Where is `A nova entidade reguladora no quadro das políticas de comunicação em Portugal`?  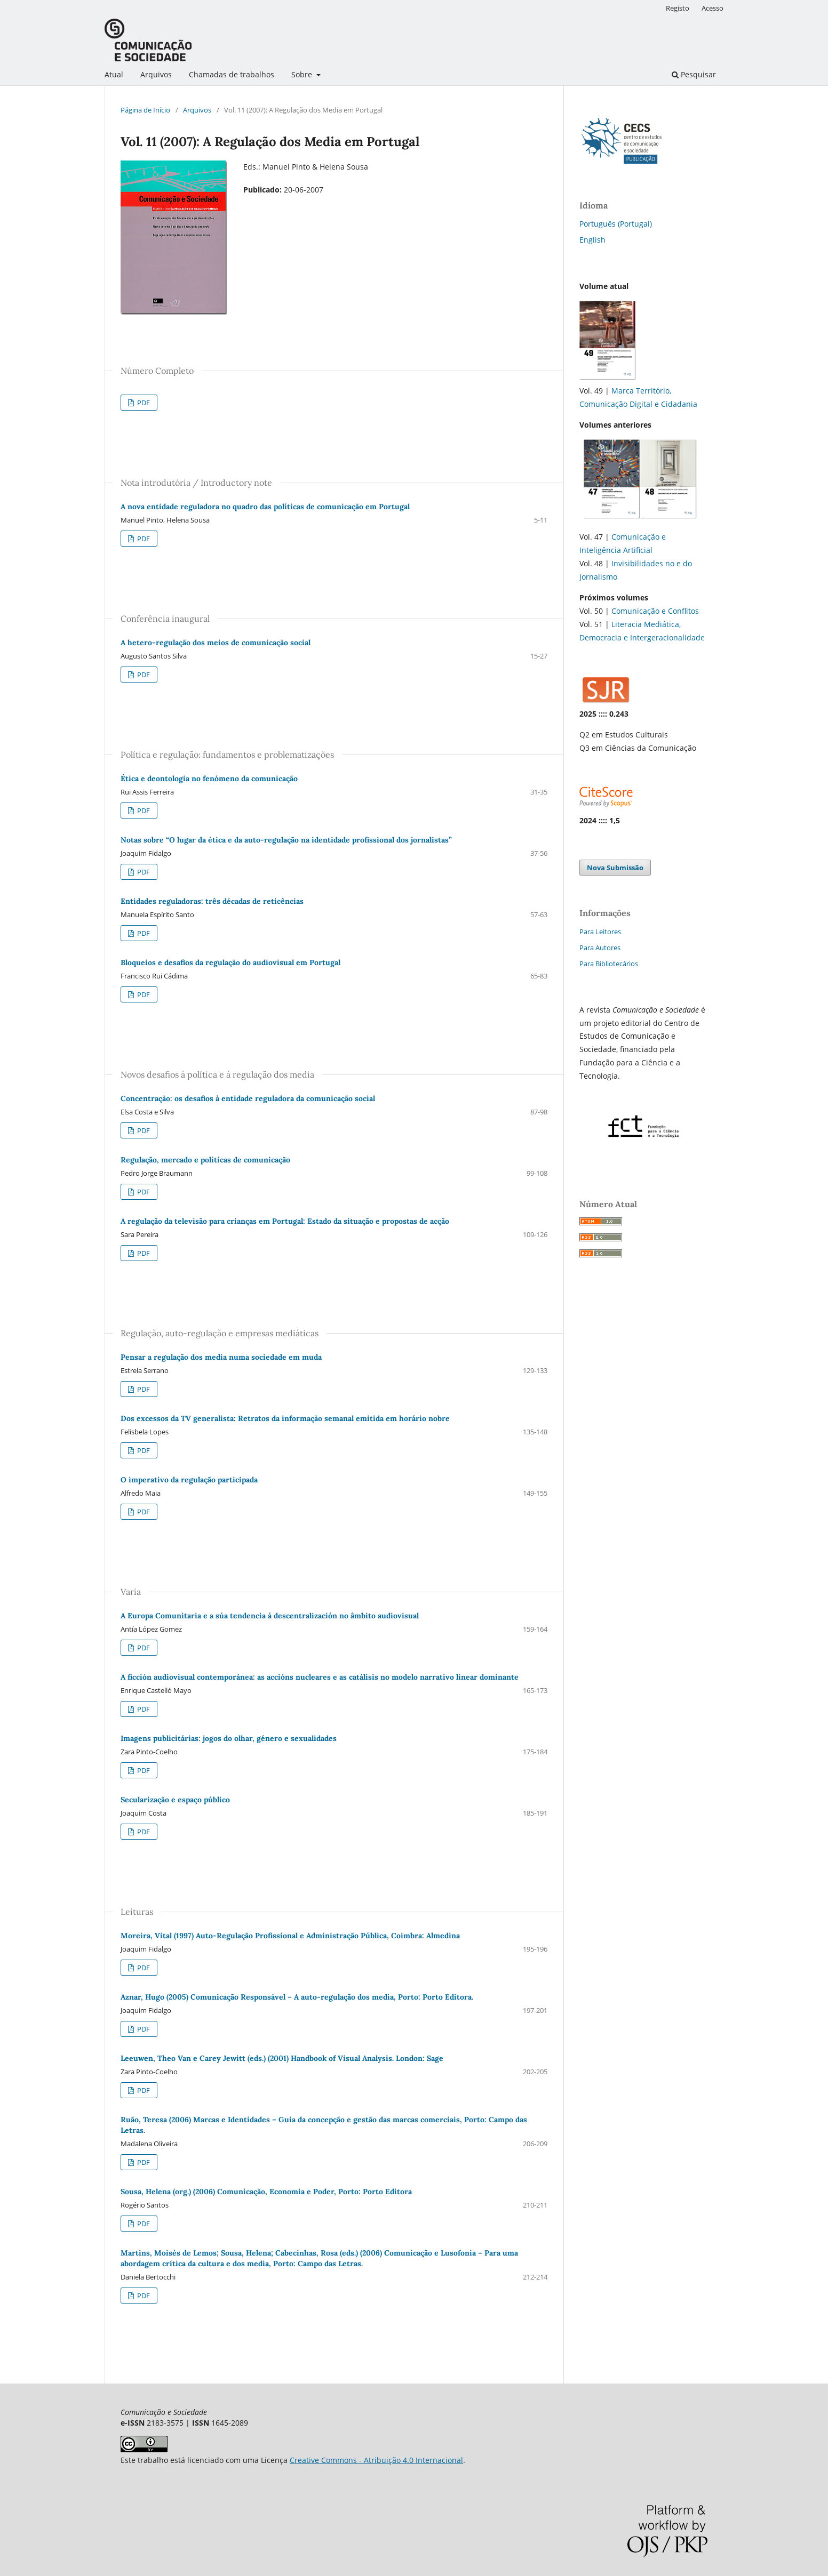
A nova entidade reguladora no quadro das políticas de comunicação em Portugal is located at coordinates (265, 506).